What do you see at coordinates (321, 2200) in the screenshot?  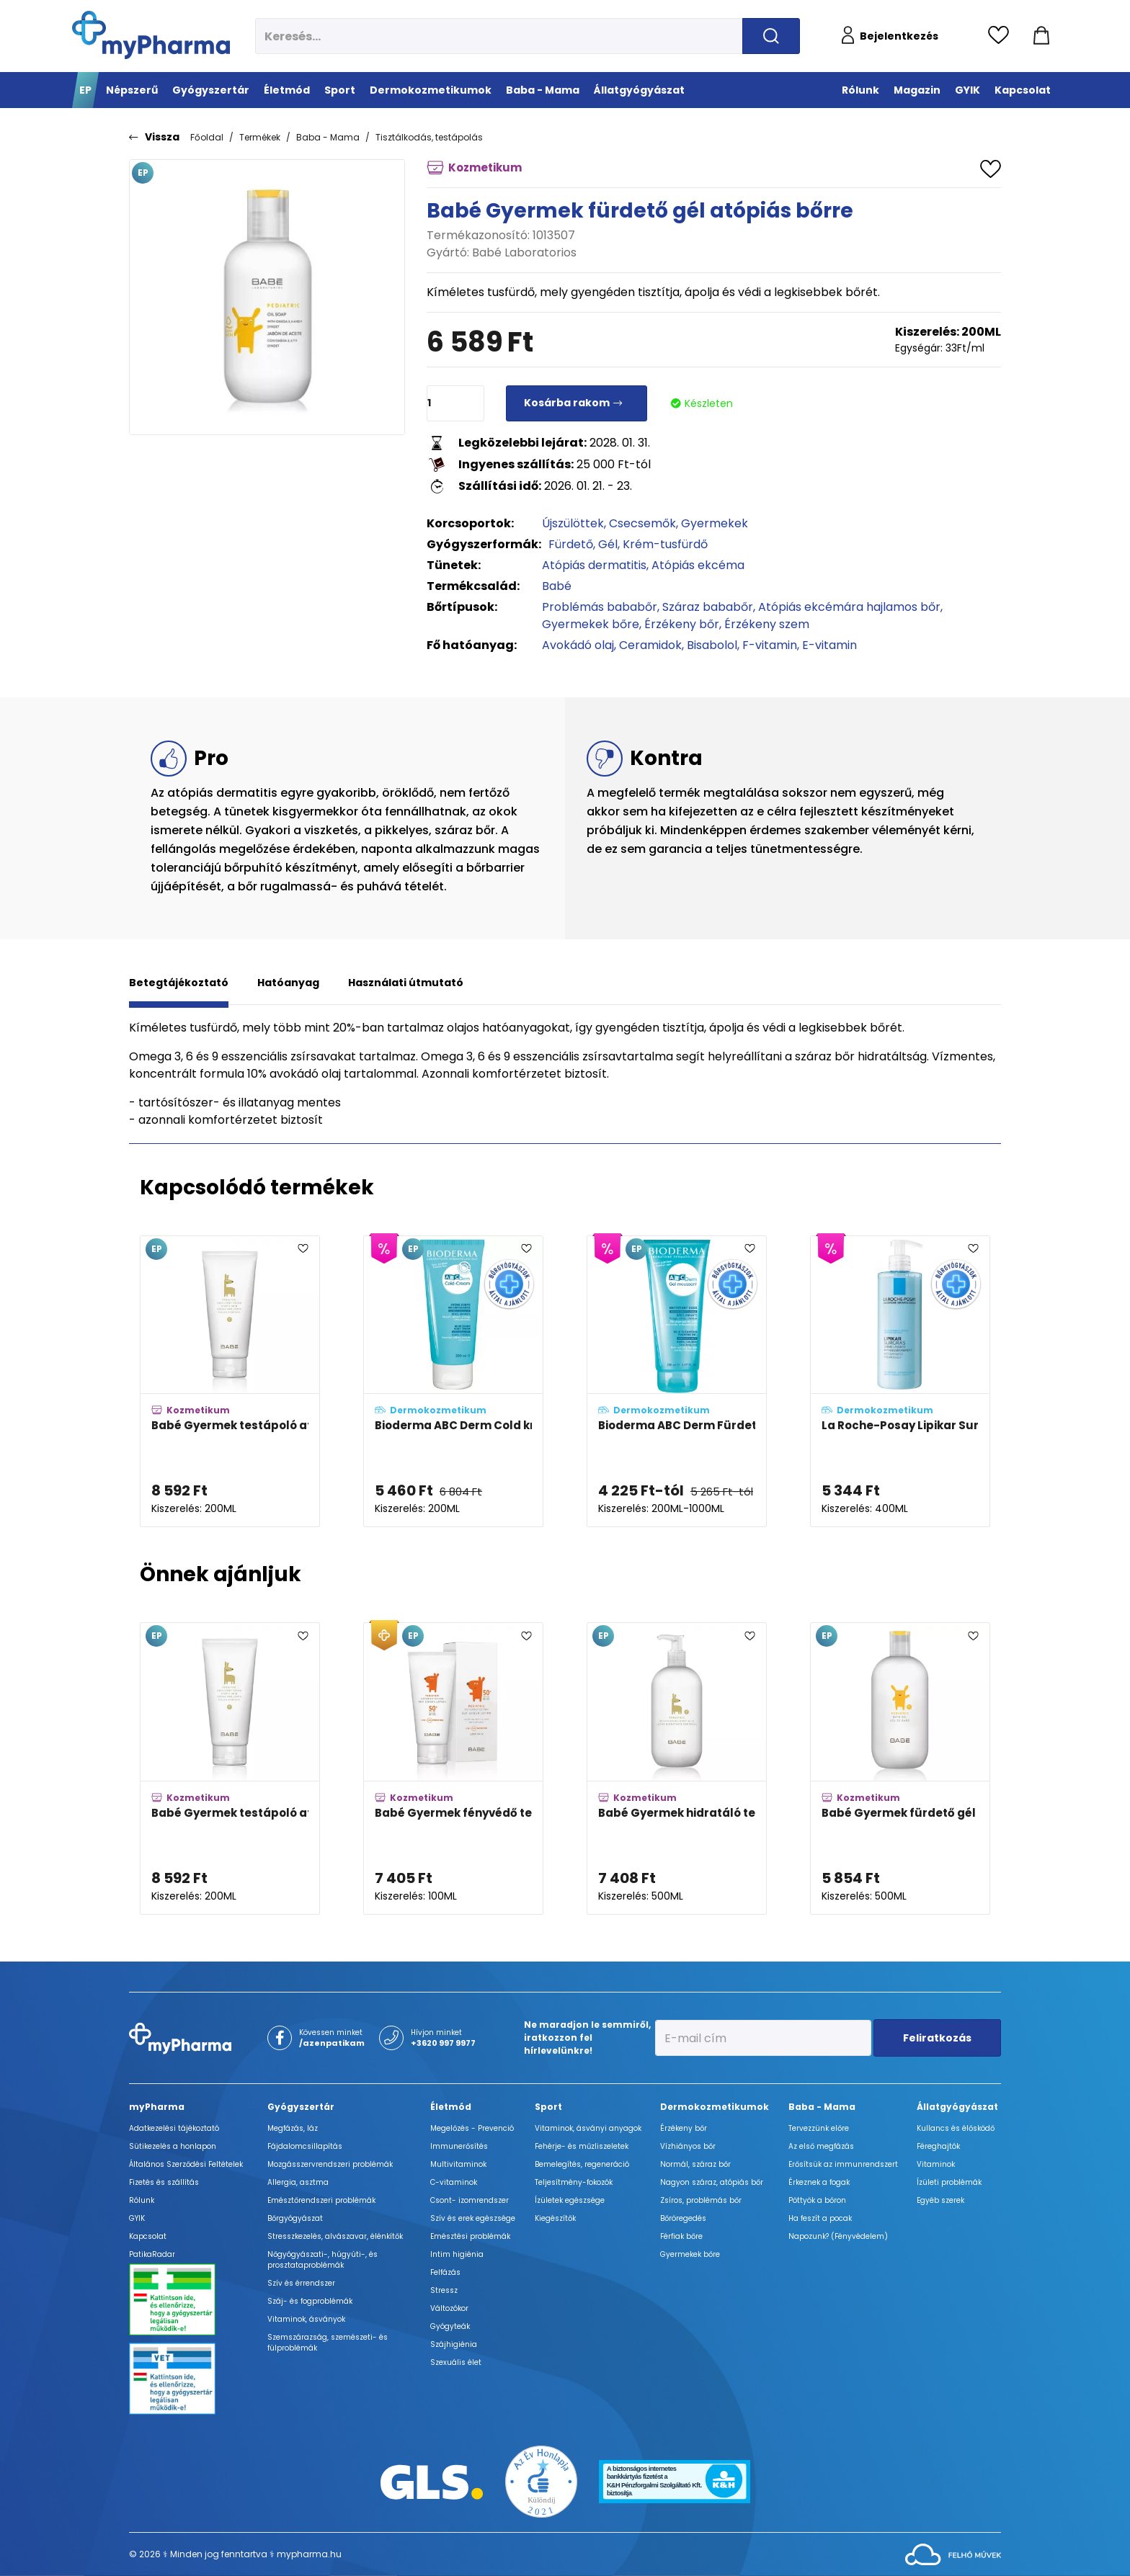 I see `Emésztőrendszeri problémák` at bounding box center [321, 2200].